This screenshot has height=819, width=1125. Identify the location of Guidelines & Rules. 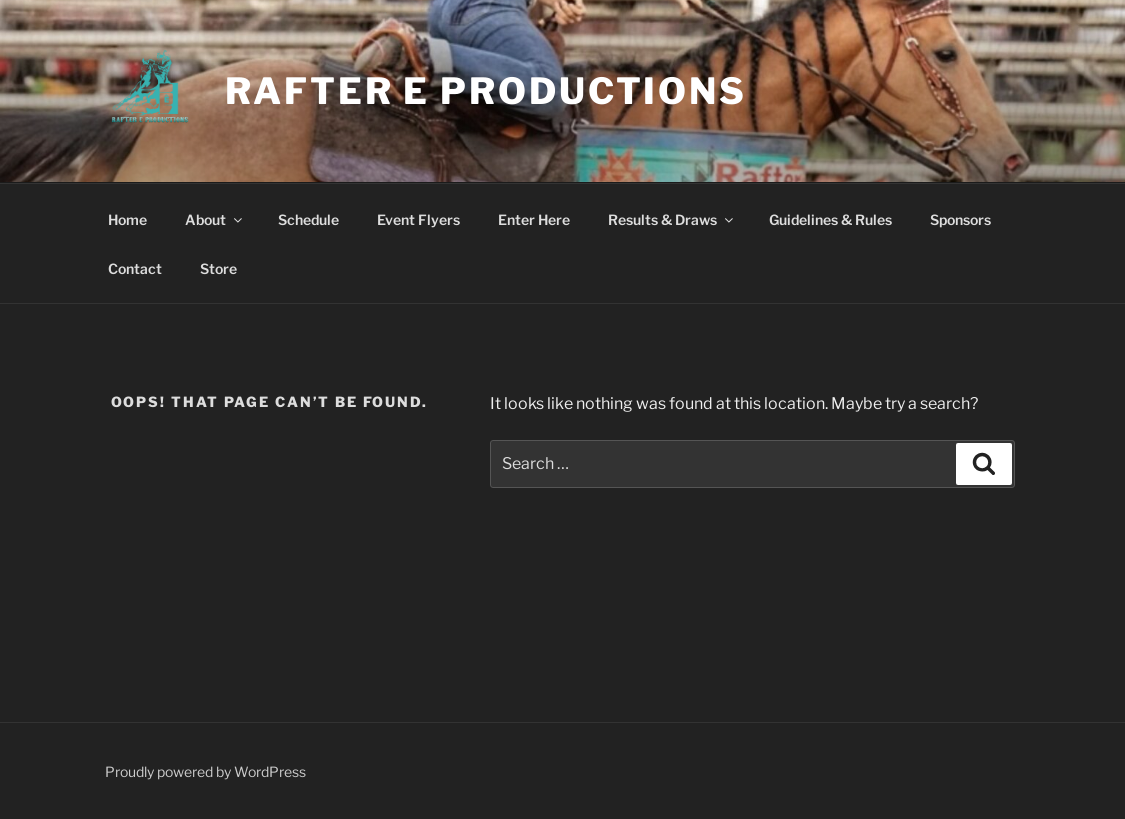
(830, 219).